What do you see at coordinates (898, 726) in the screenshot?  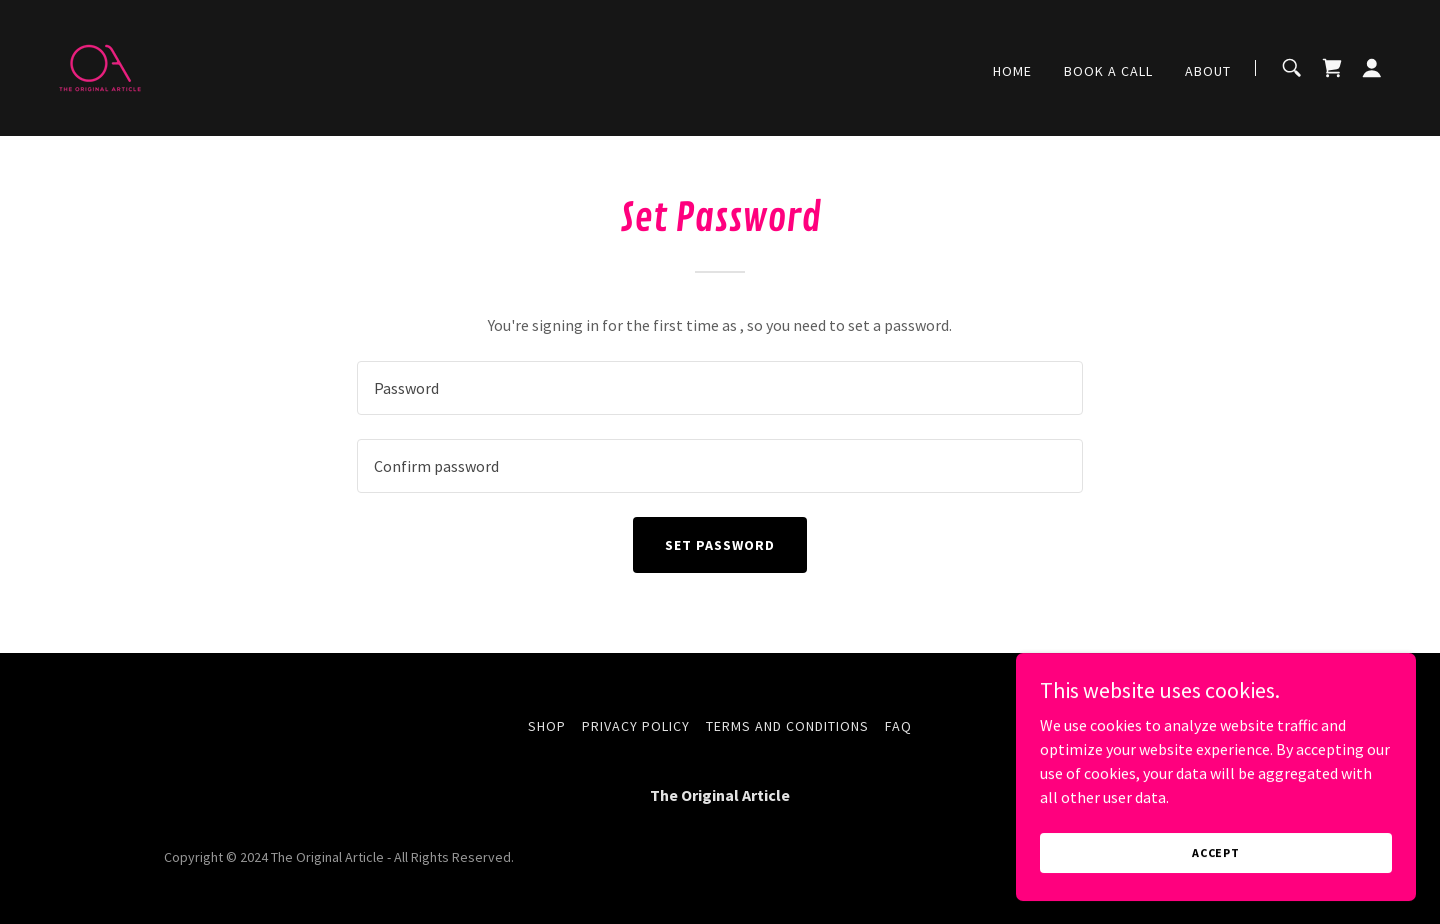 I see `FAQ [link]` at bounding box center [898, 726].